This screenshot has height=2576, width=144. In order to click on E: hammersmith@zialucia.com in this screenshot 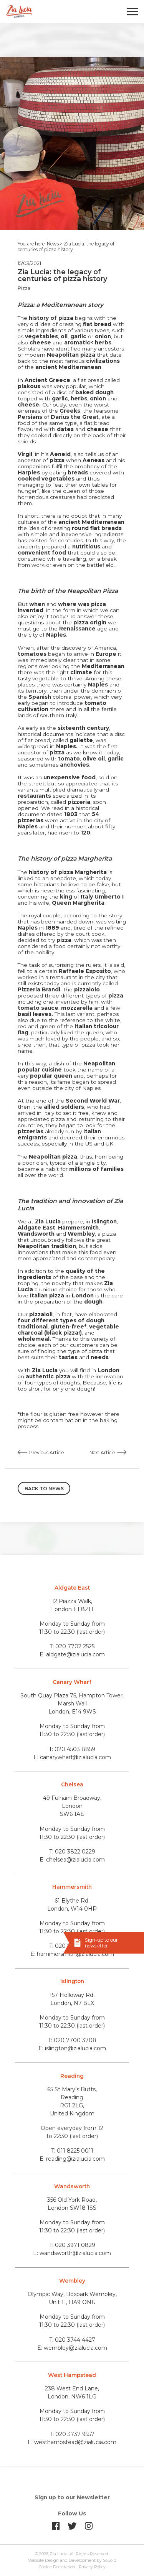, I will do `click(72, 1954)`.